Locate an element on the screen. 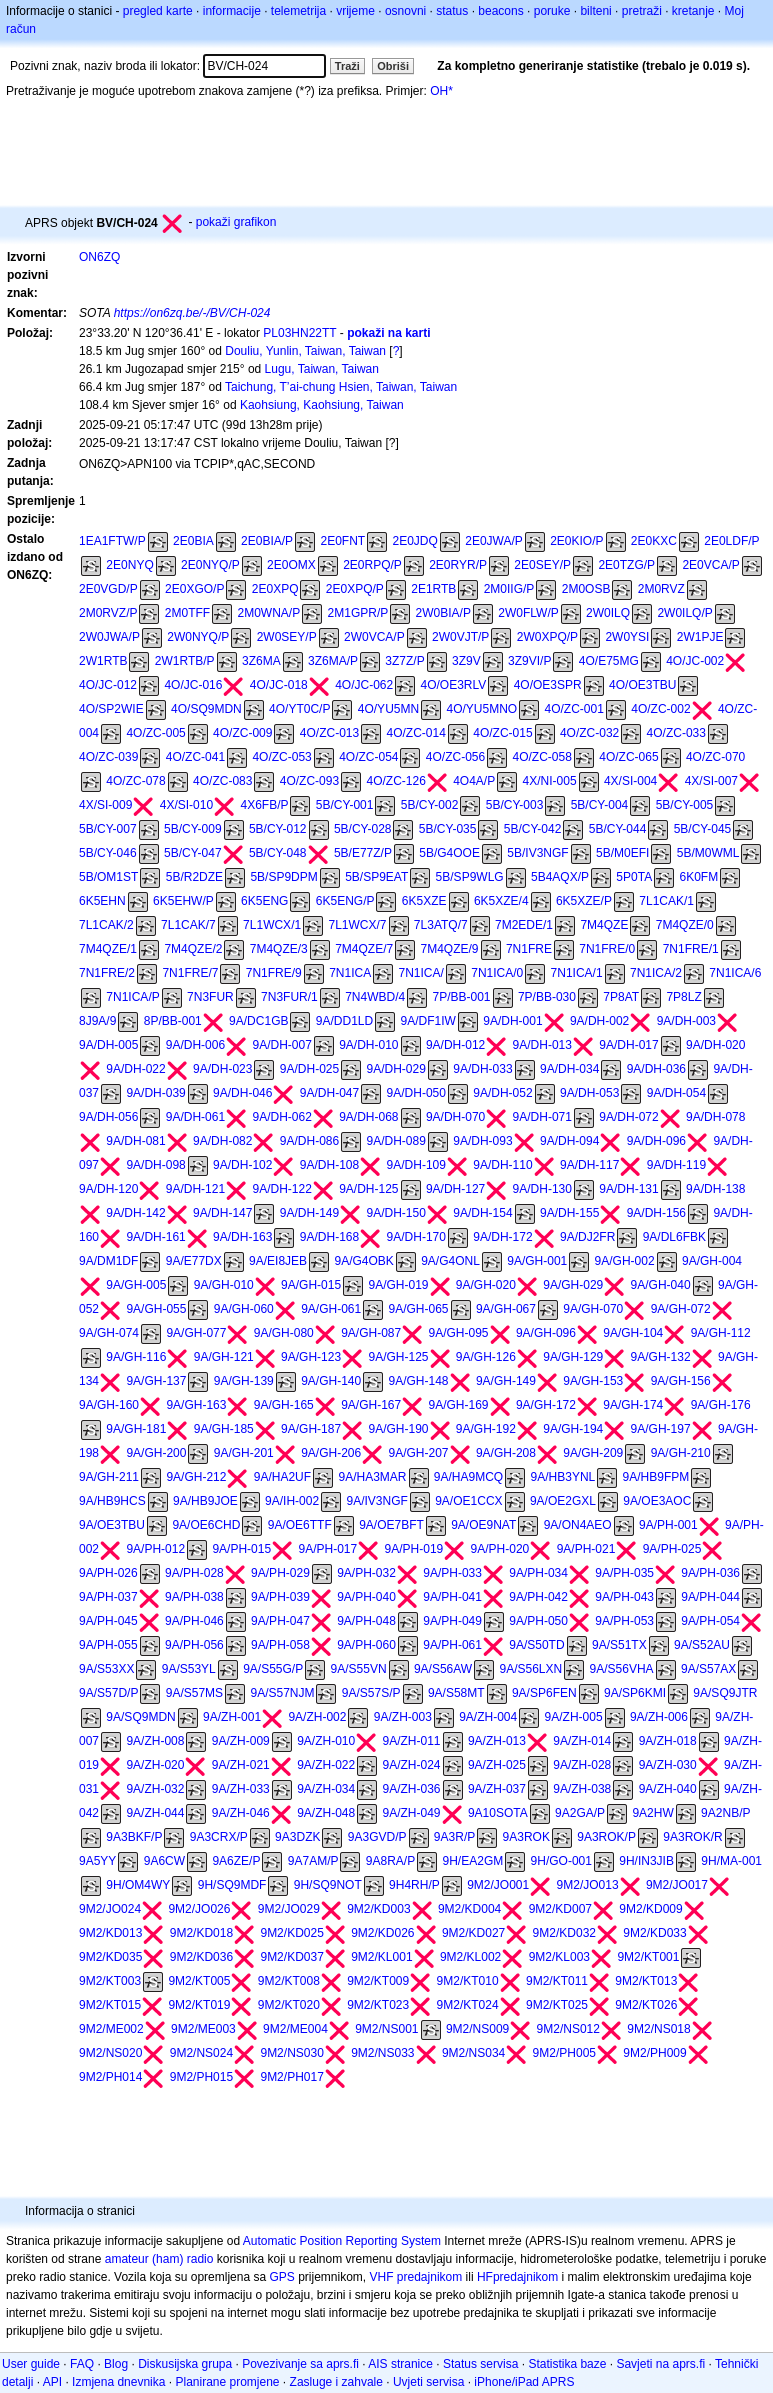 The width and height of the screenshot is (773, 2393). Kaohsiung, Kaohsiung, Taiwan is located at coordinates (322, 405).